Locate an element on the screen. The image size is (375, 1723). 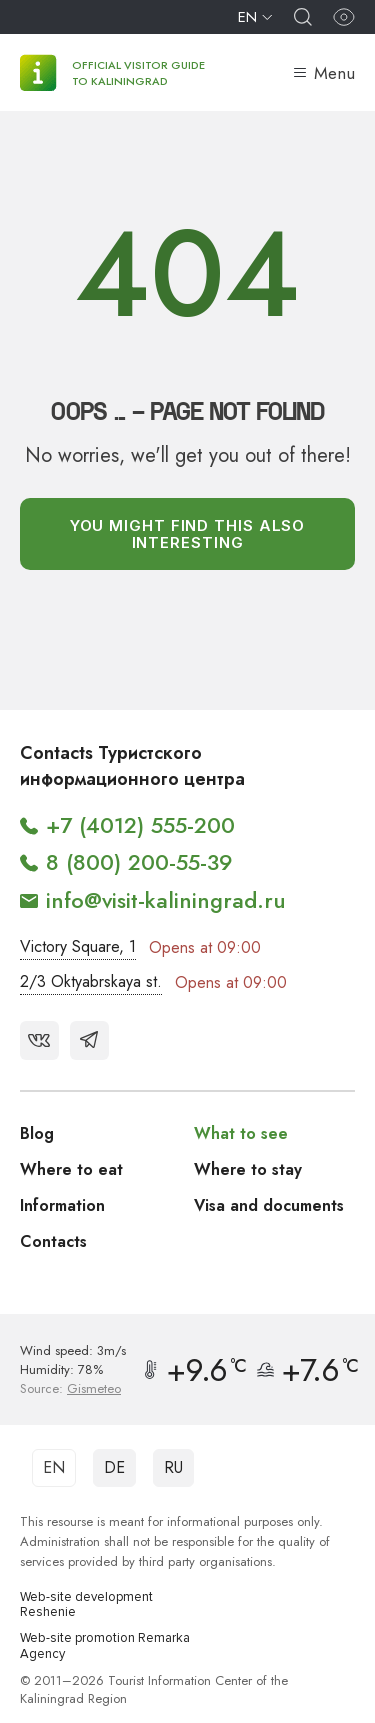
2/3 Oktyabrskaya st. is located at coordinates (91, 981).